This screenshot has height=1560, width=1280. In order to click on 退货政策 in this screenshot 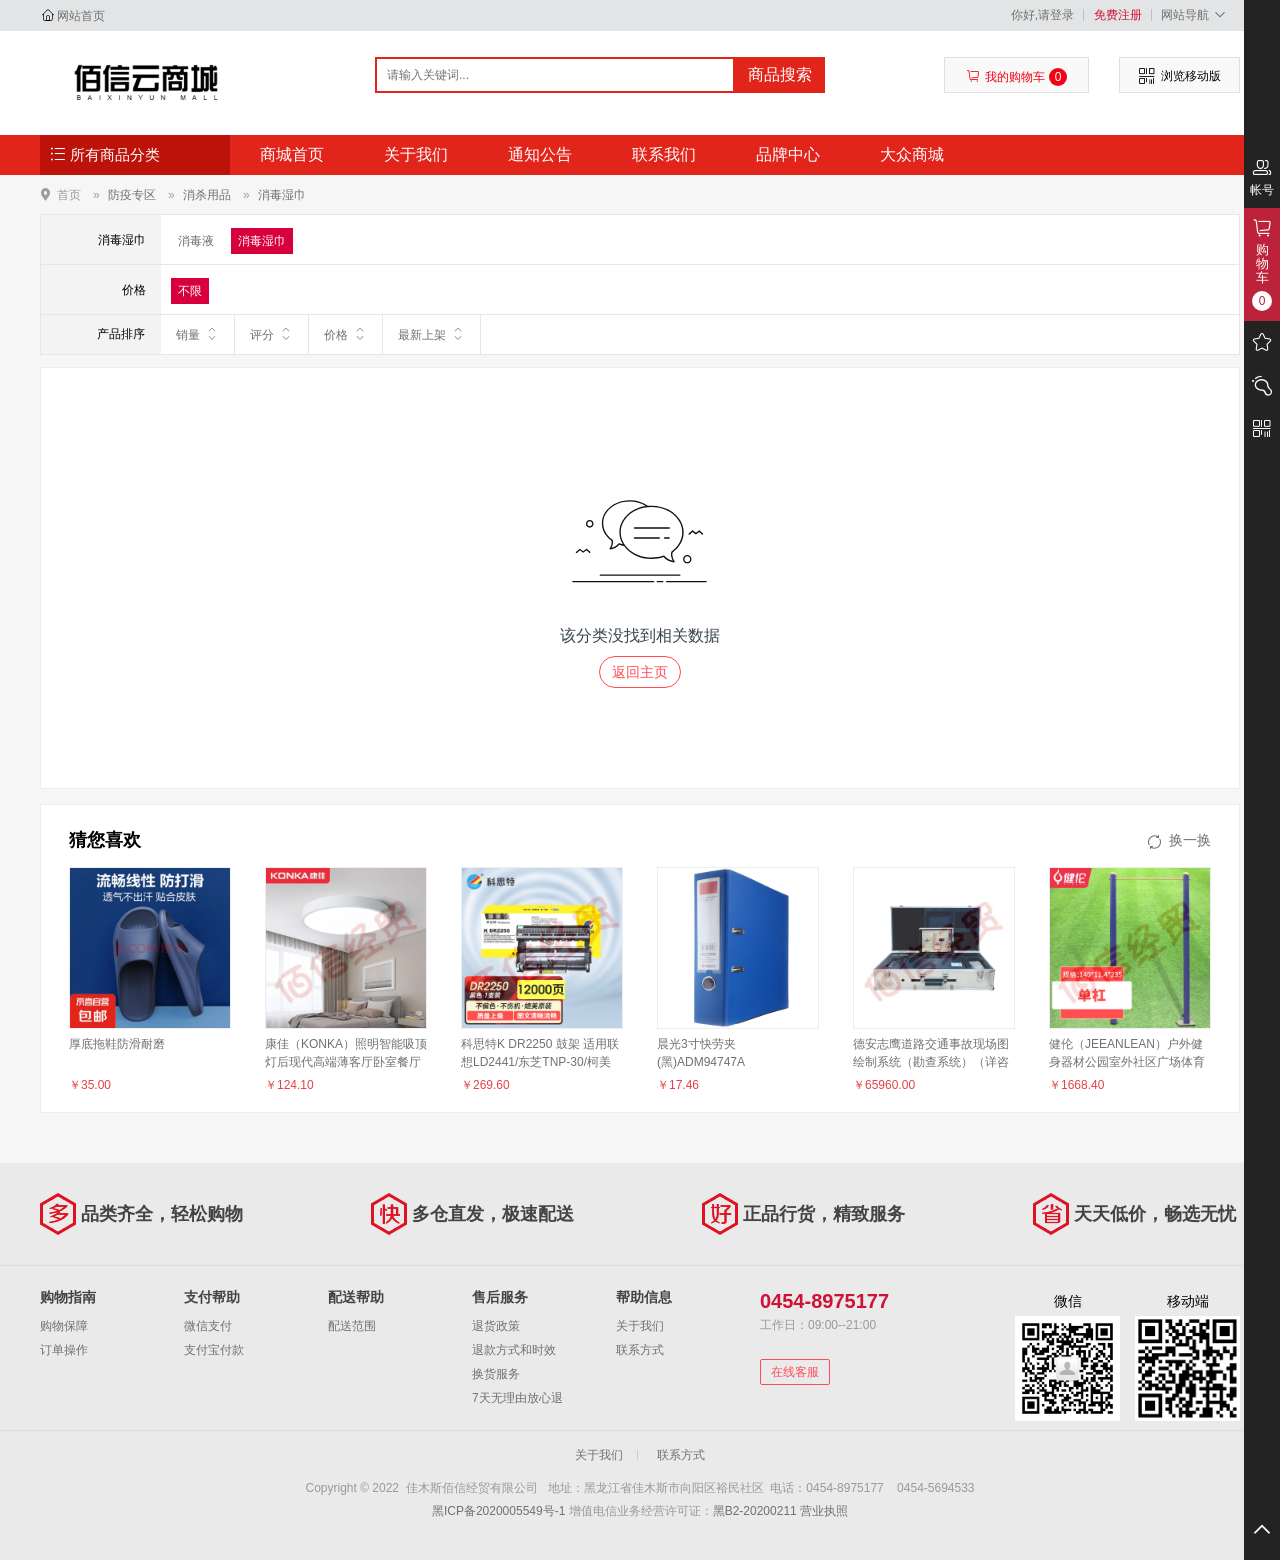, I will do `click(496, 1326)`.